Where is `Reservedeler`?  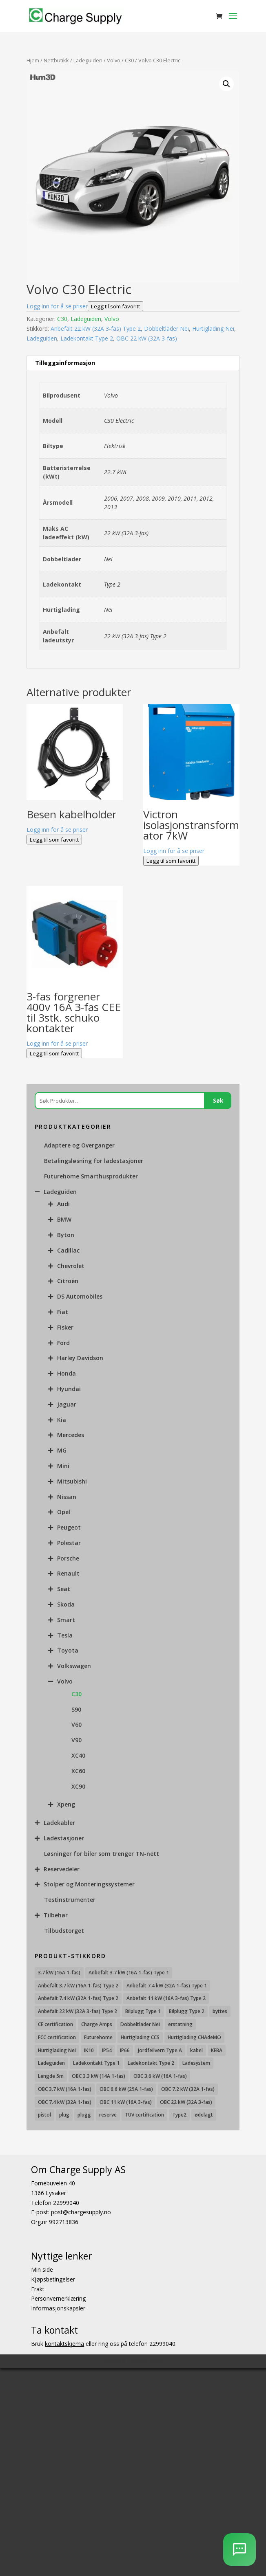 Reservedeler is located at coordinates (62, 1869).